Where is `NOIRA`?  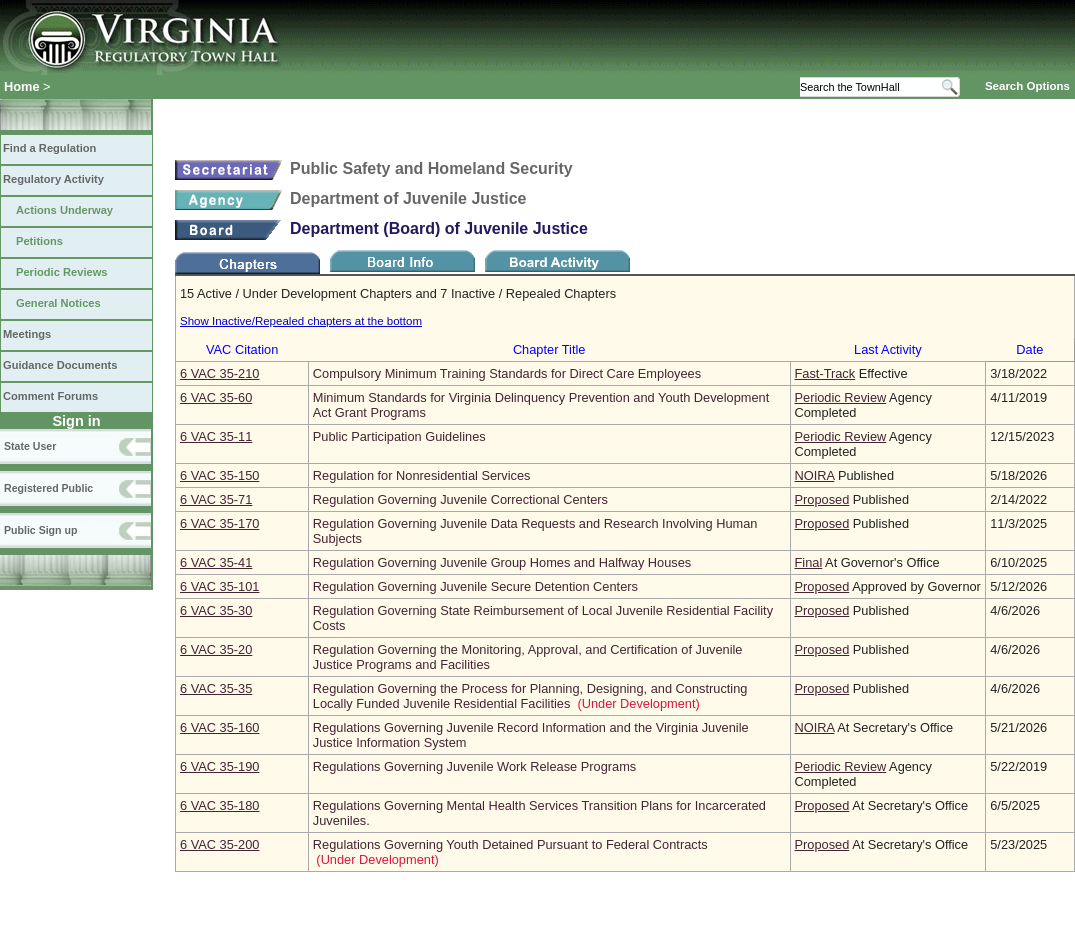
NOIRA is located at coordinates (815, 475).